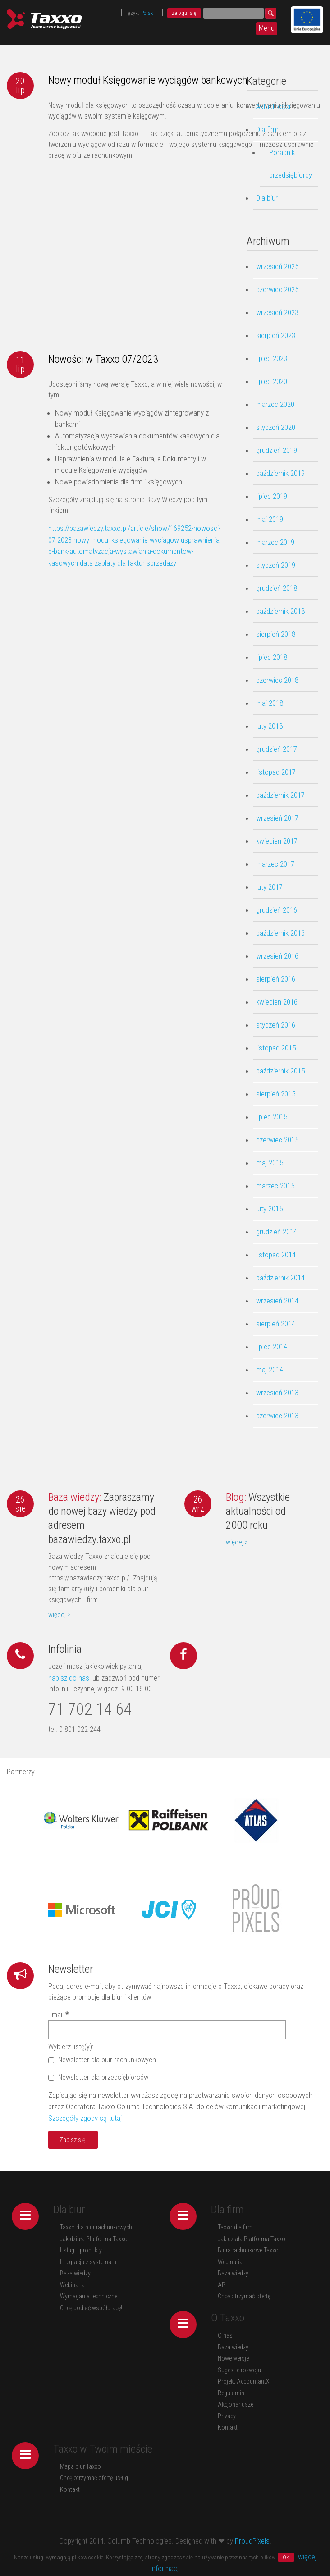 This screenshot has height=2576, width=330. I want to click on Dla biur, so click(267, 197).